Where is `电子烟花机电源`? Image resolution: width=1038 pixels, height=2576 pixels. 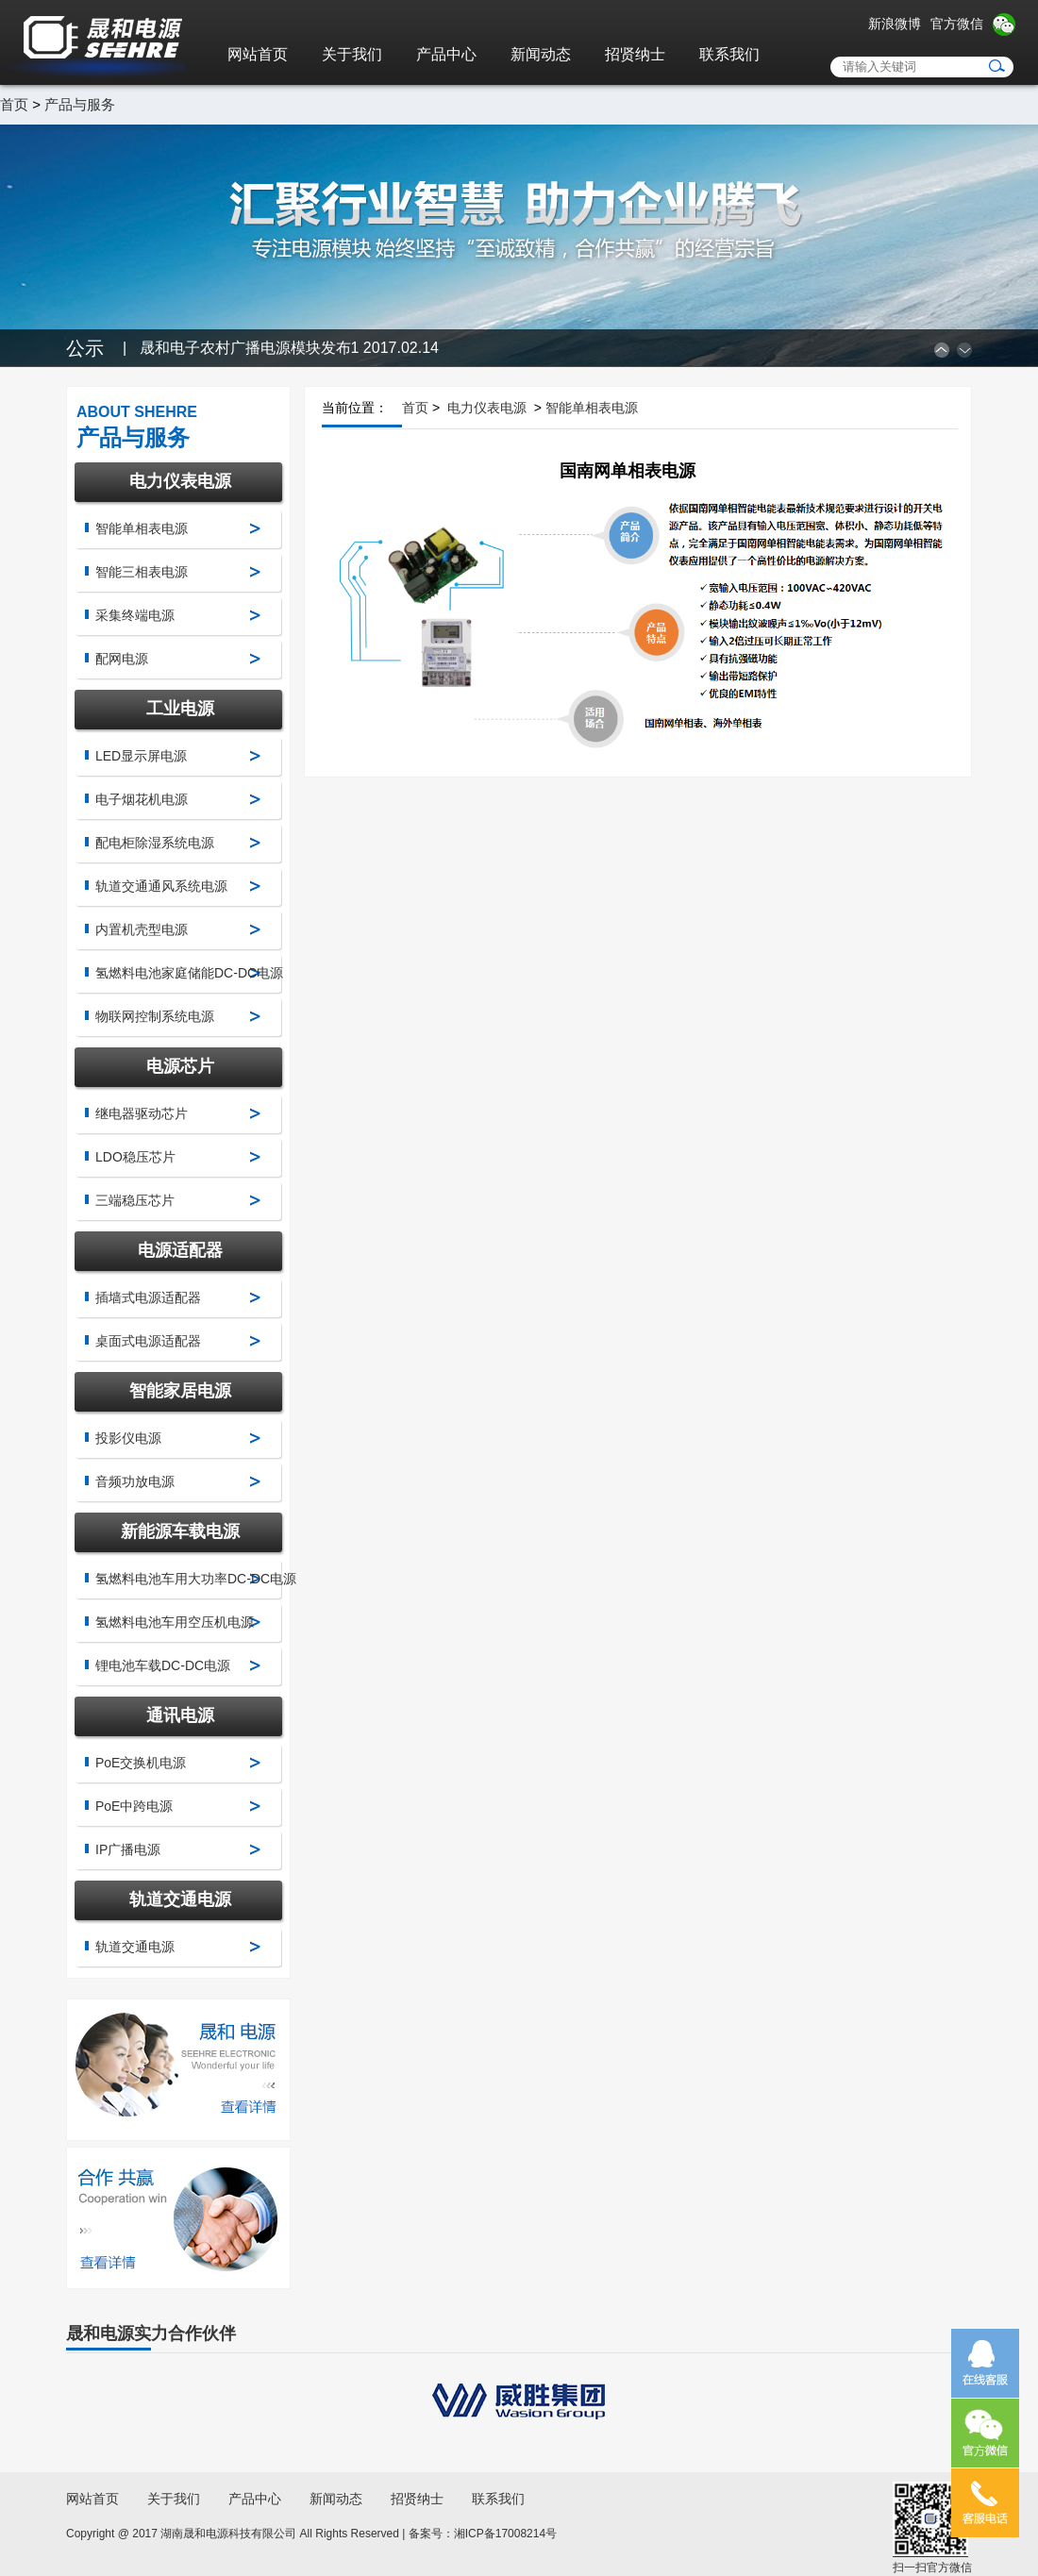
电子烟花机电源 is located at coordinates (141, 799).